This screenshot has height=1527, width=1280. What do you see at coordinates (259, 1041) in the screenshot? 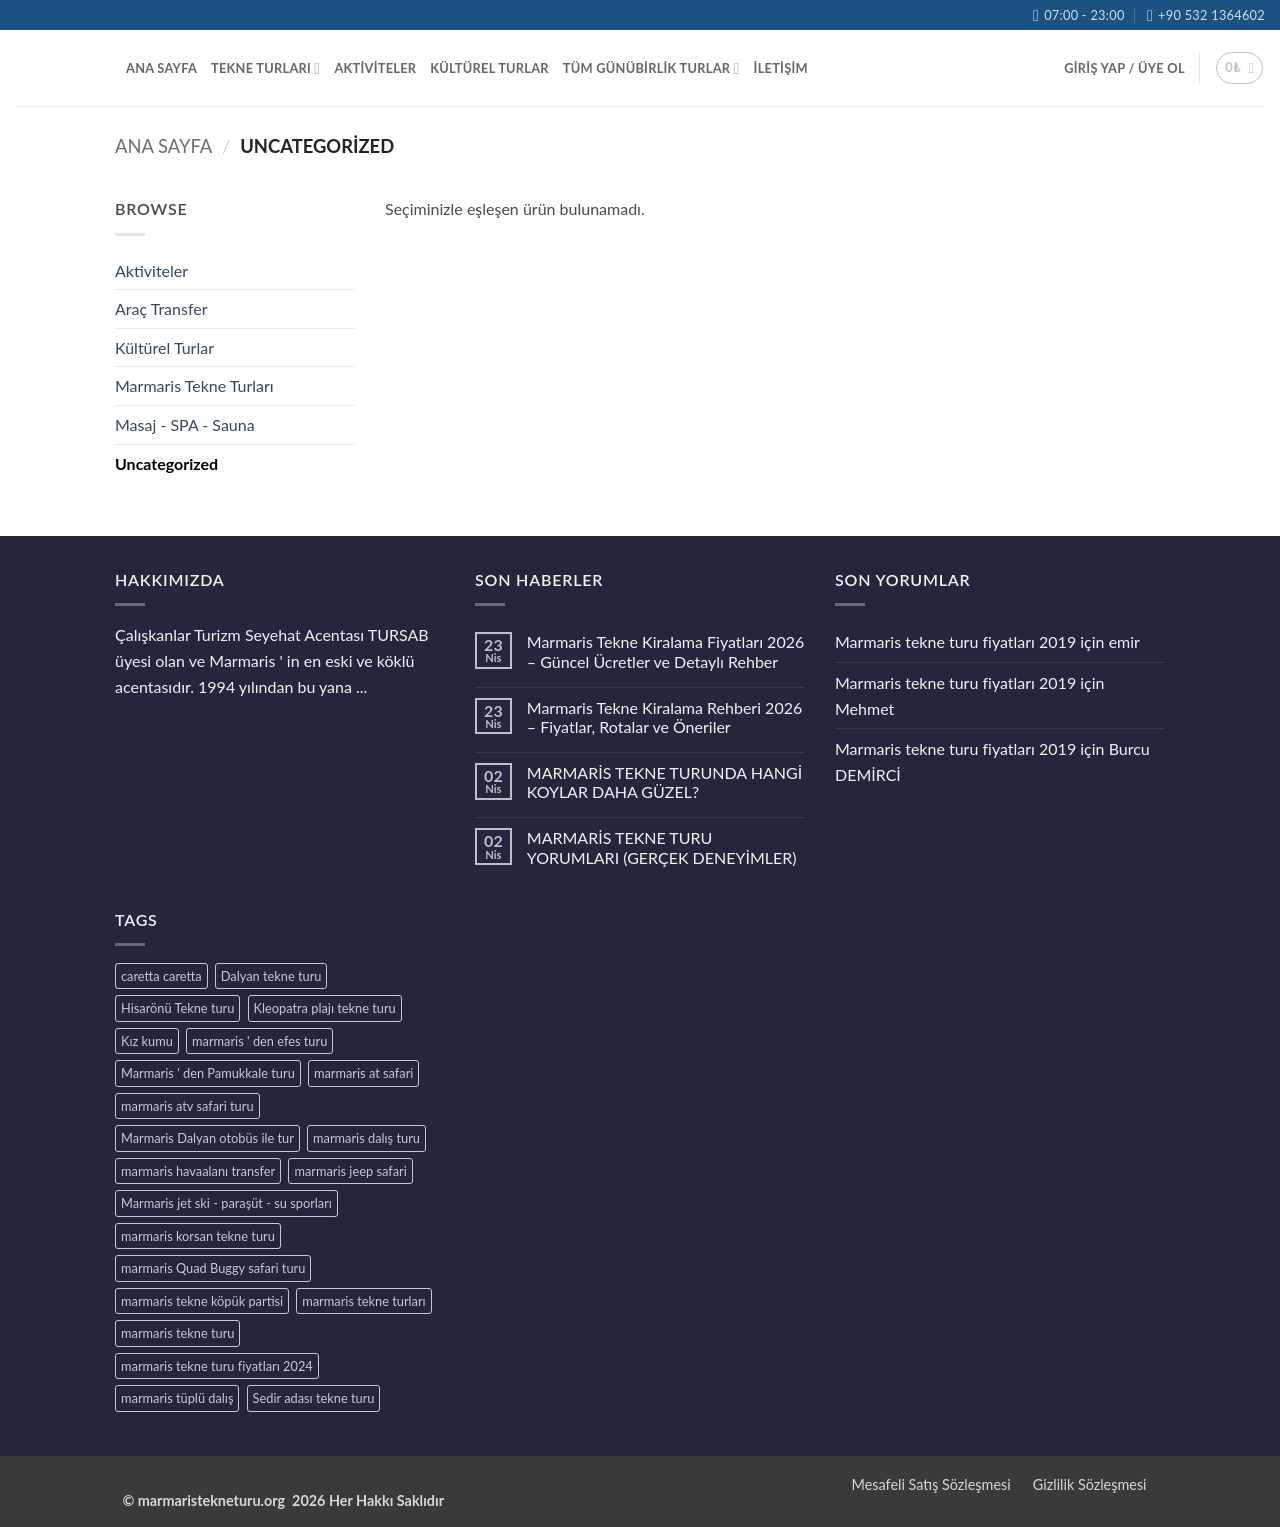
I see `marmaris ' den efes turu [marmaris ' den efes turu (1 ürün)]` at bounding box center [259, 1041].